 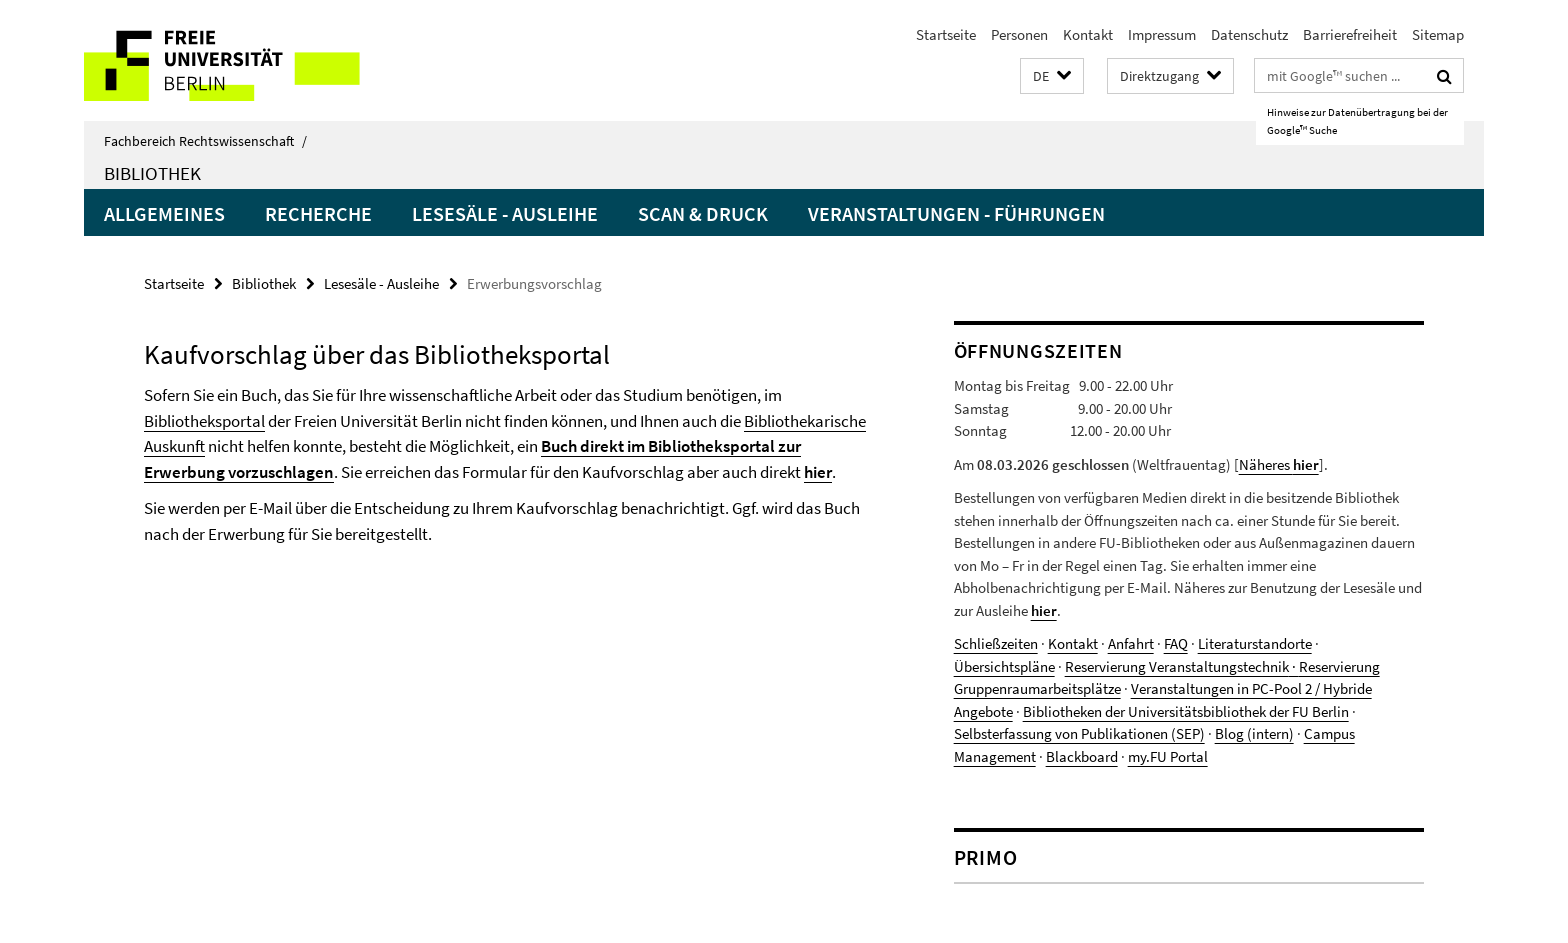 What do you see at coordinates (956, 213) in the screenshot?
I see `Veranstaltungen - Führungen` at bounding box center [956, 213].